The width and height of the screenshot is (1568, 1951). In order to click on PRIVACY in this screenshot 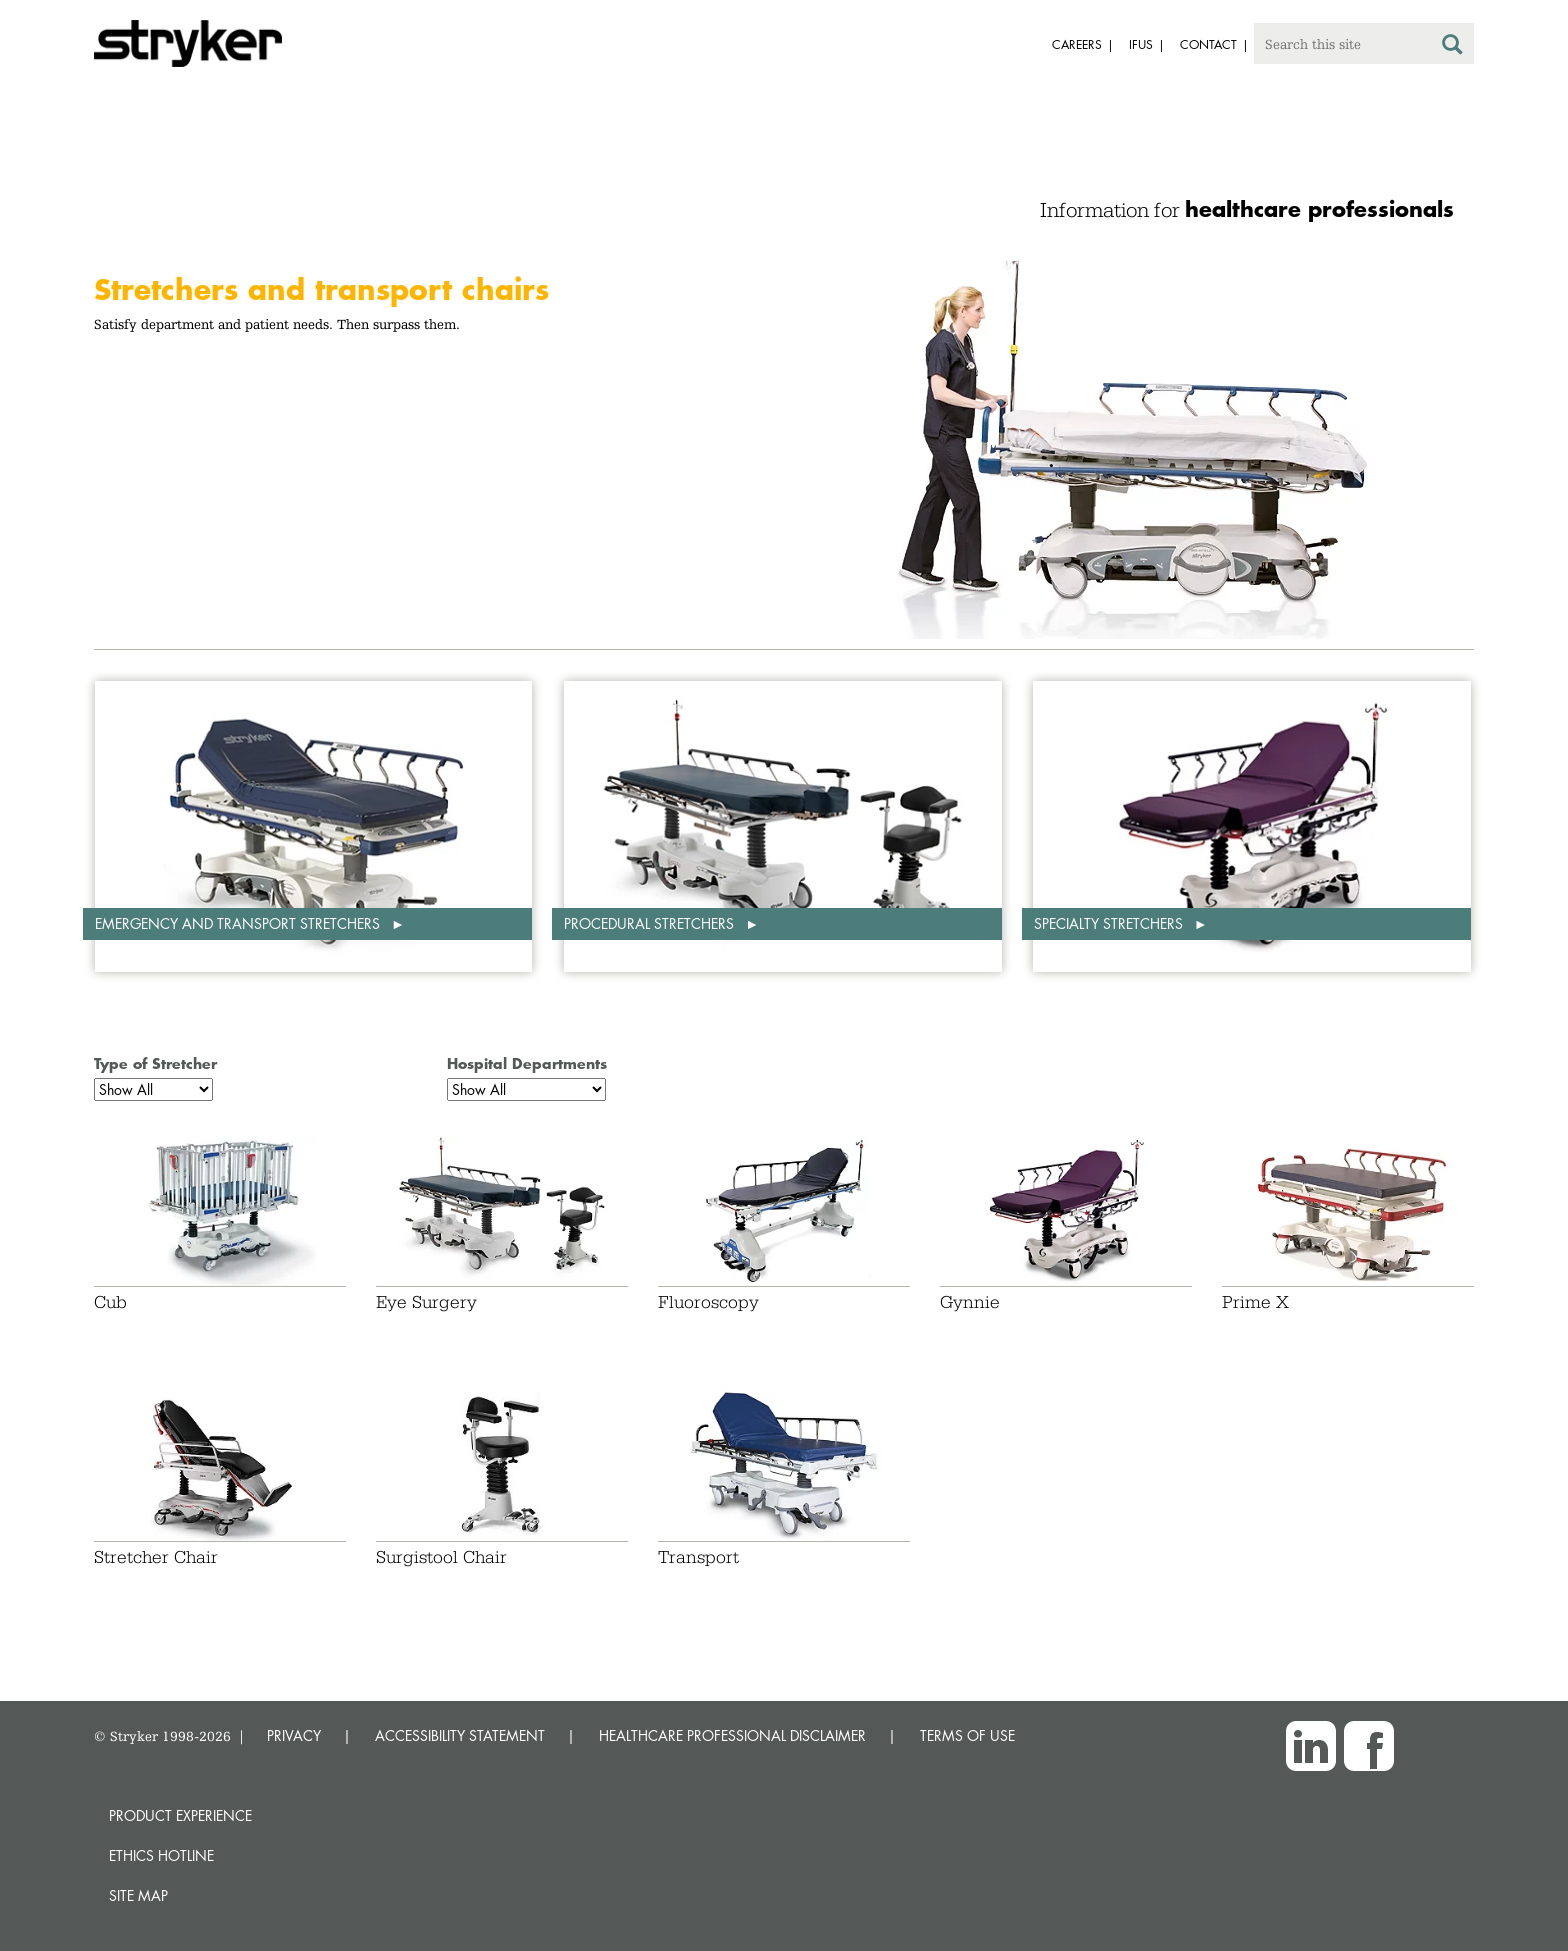, I will do `click(294, 1735)`.